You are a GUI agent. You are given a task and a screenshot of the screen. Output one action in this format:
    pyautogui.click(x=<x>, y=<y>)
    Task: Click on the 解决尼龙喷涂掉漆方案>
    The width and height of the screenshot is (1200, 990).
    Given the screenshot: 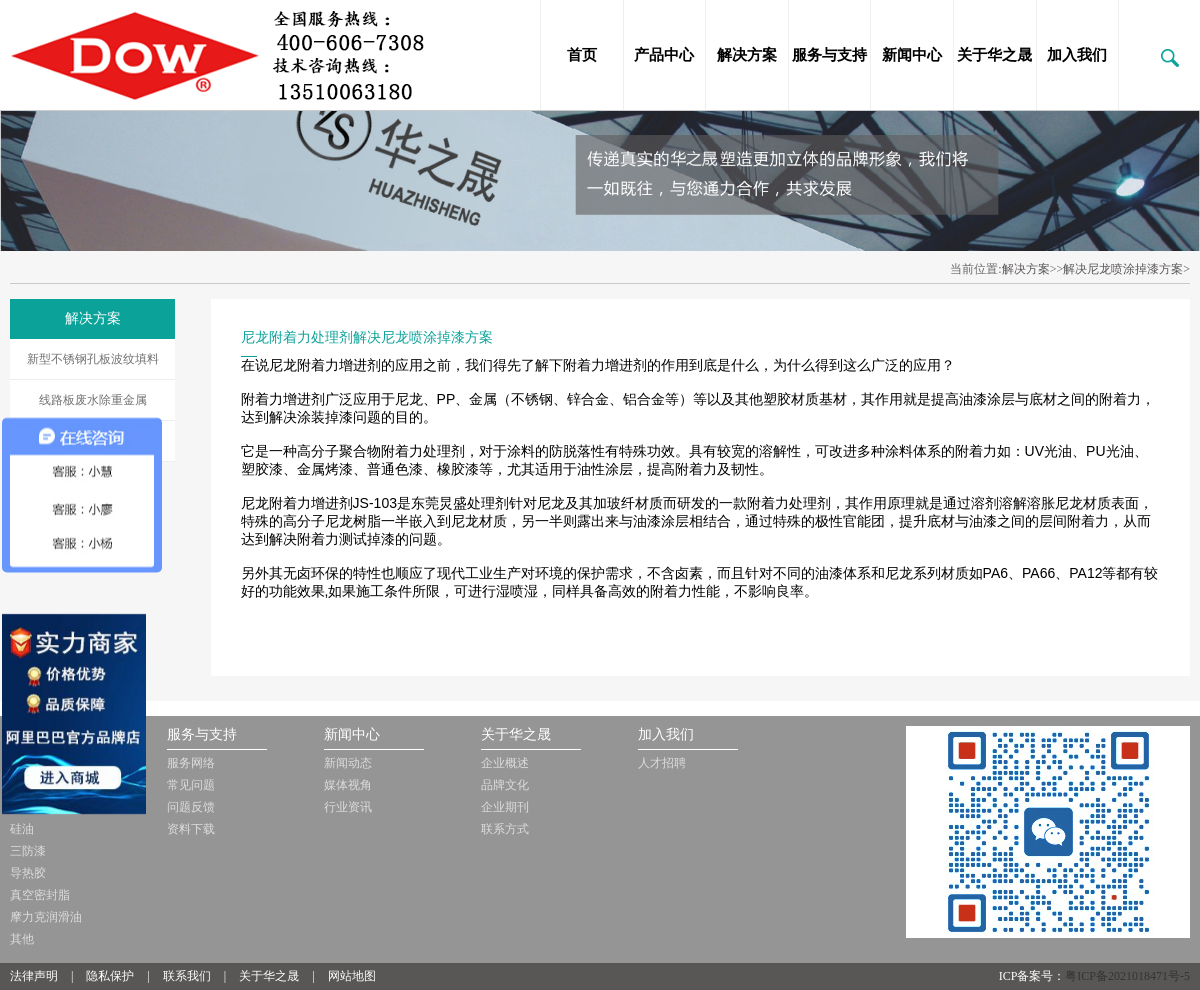 What is the action you would take?
    pyautogui.click(x=1126, y=269)
    